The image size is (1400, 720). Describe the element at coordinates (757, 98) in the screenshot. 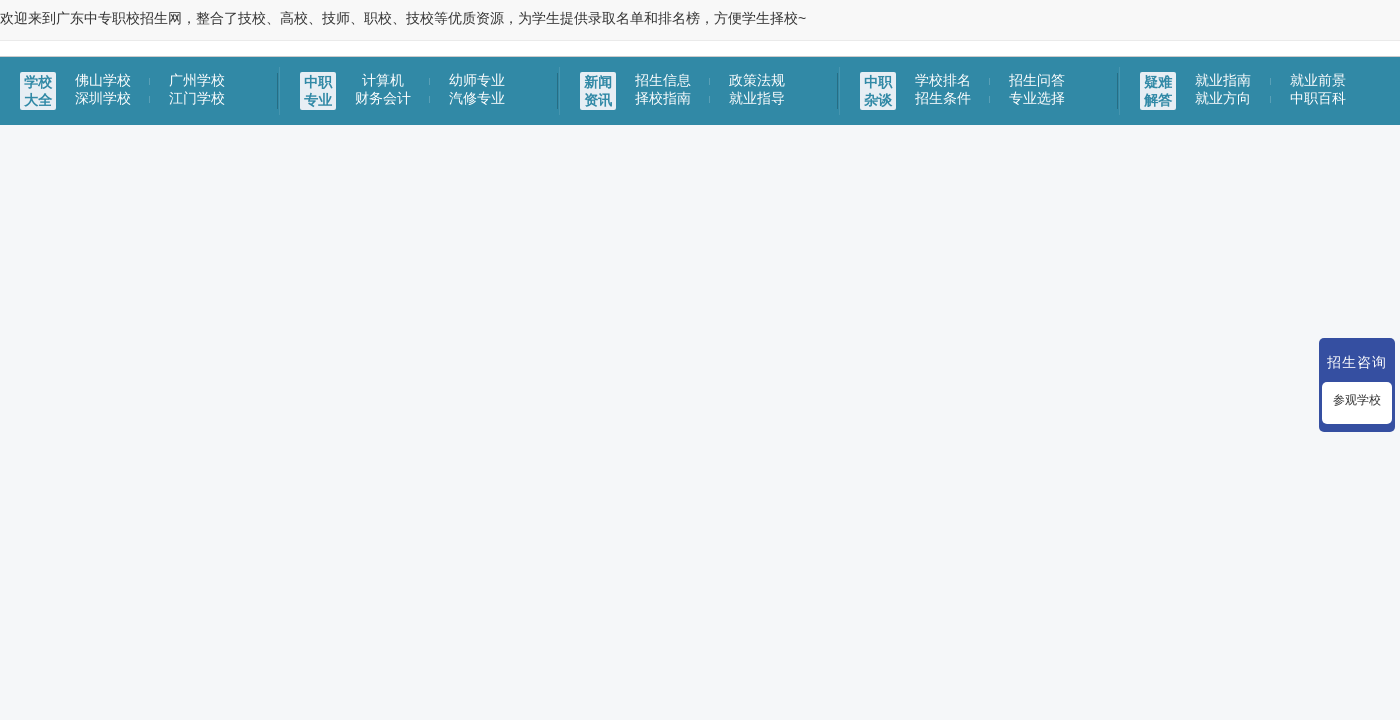

I see `就业指导` at that location.